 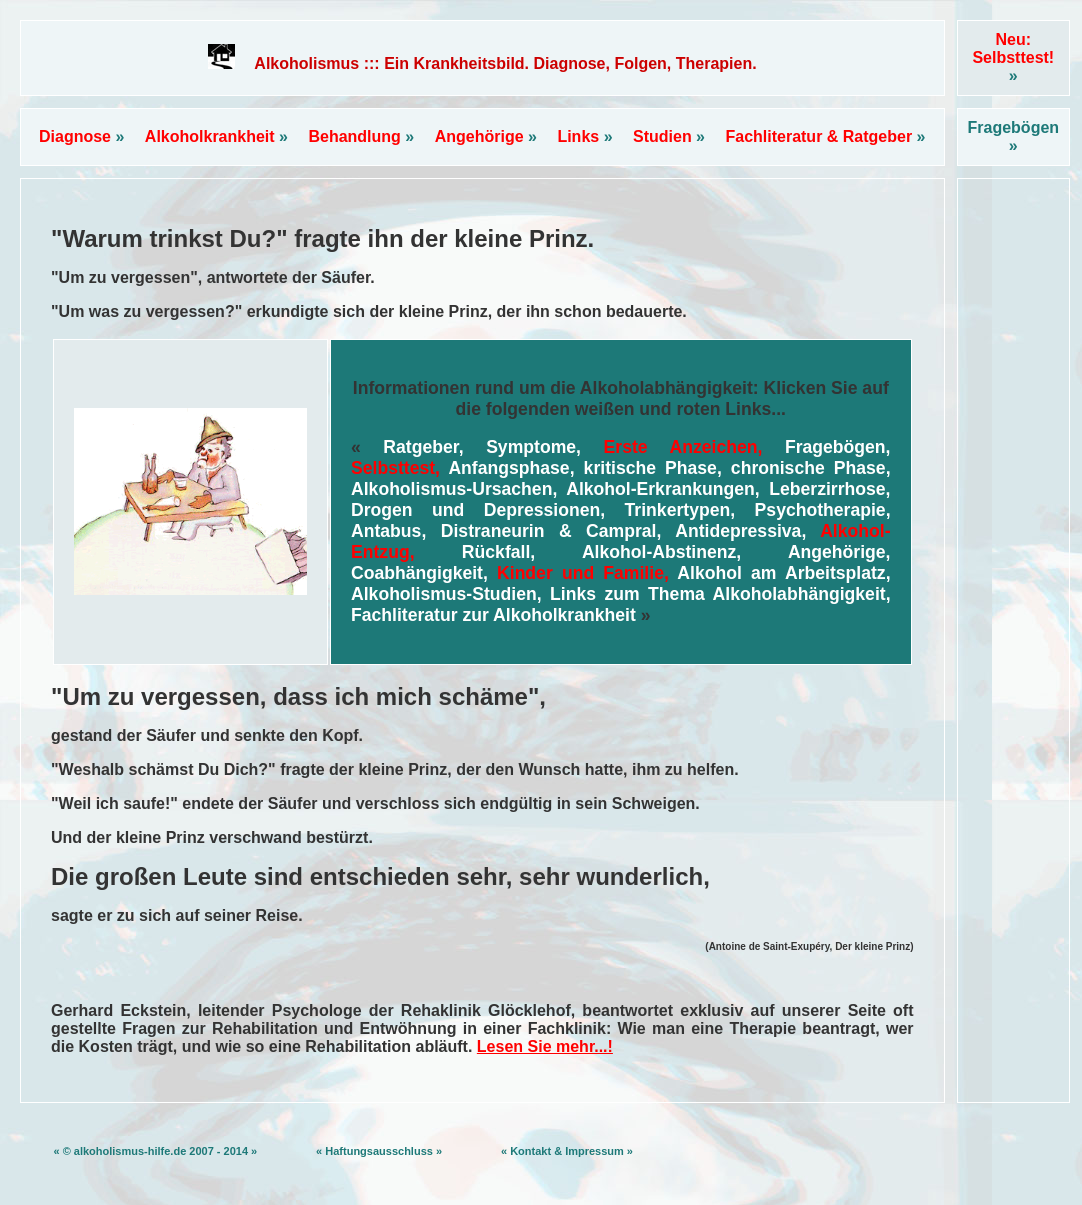 What do you see at coordinates (423, 447) in the screenshot?
I see `Ratgeber,` at bounding box center [423, 447].